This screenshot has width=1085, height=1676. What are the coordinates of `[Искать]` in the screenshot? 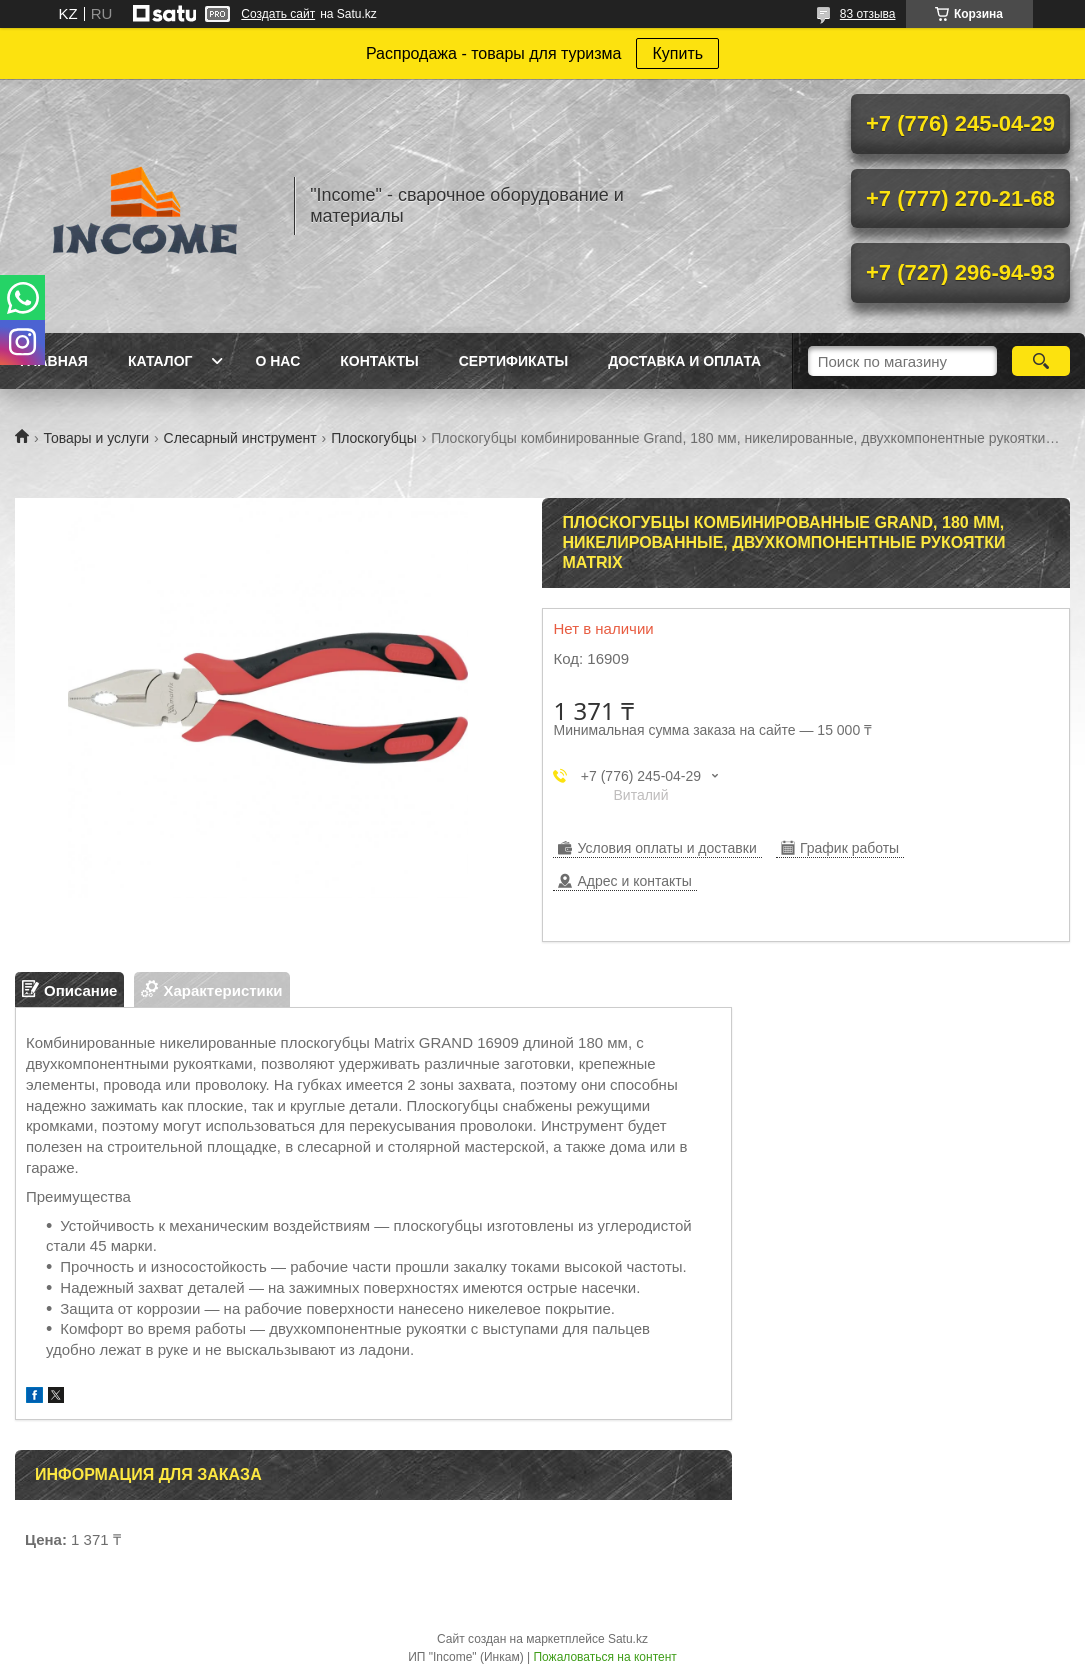 It's located at (1041, 361).